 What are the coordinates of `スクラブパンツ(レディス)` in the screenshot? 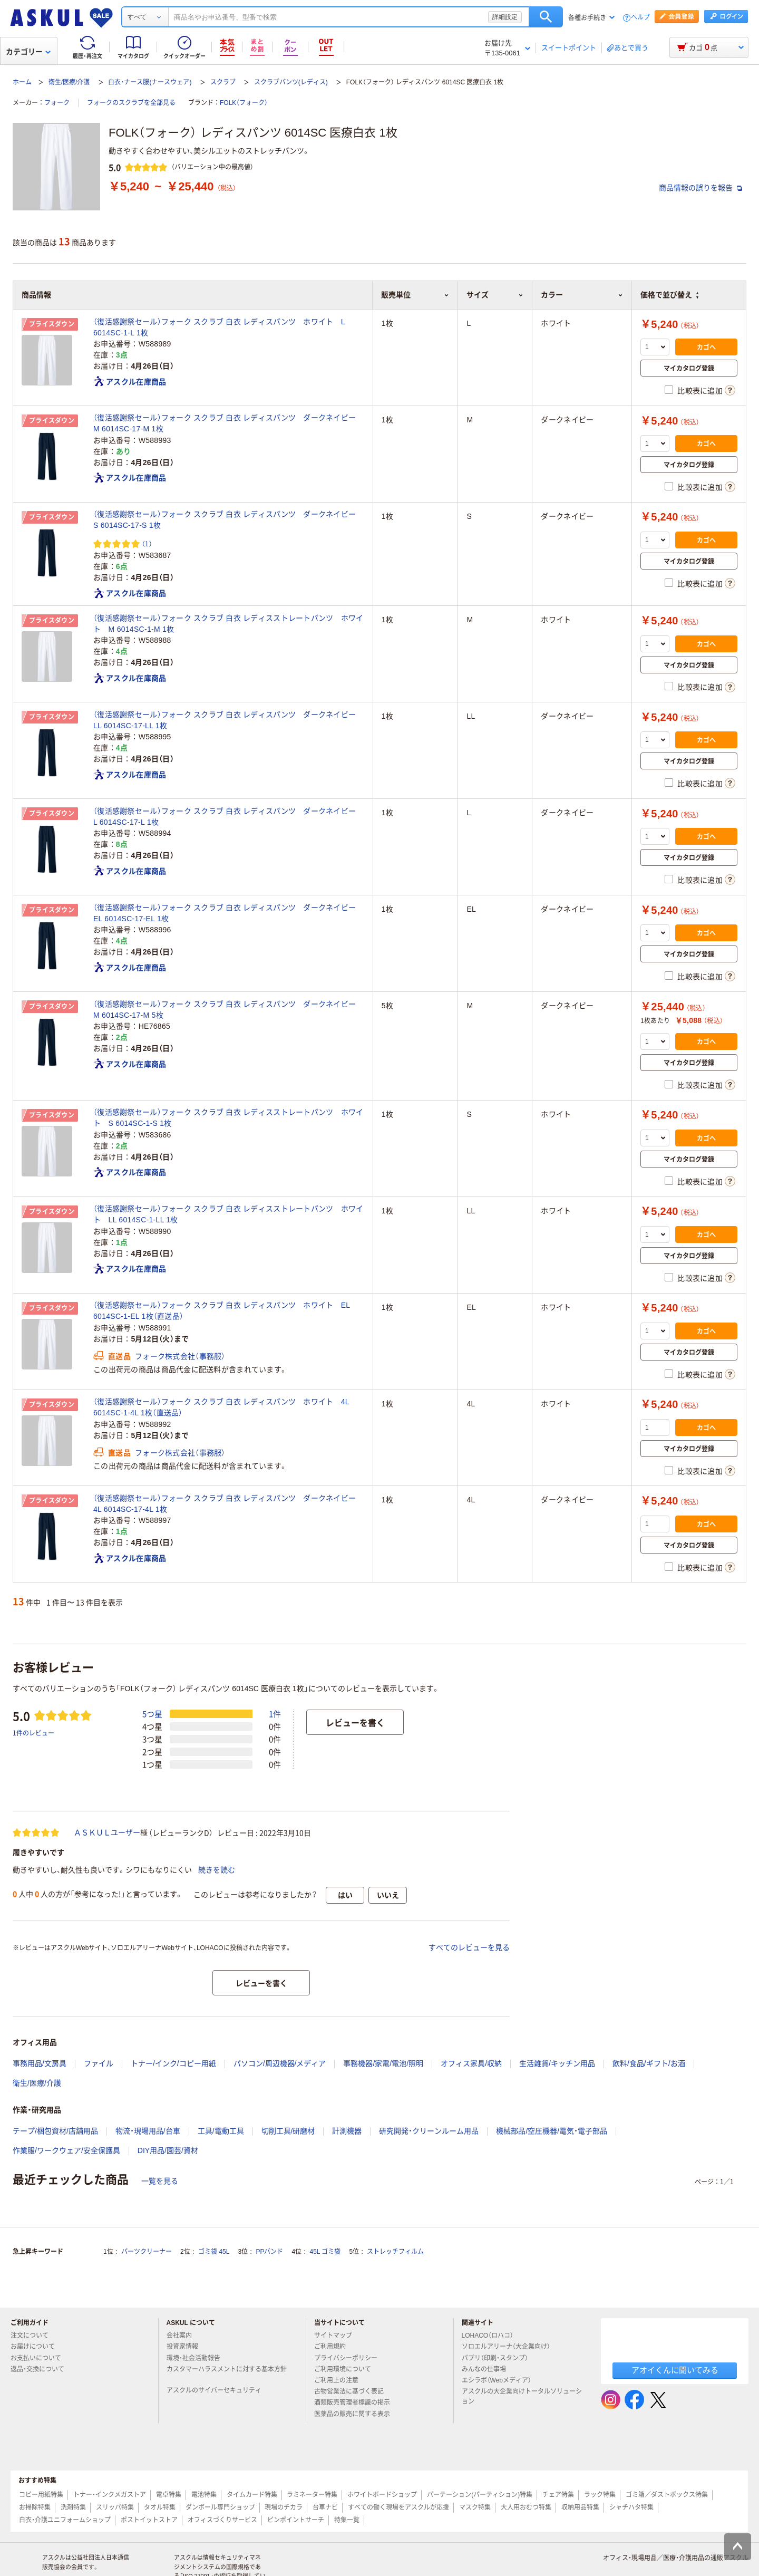 It's located at (291, 82).